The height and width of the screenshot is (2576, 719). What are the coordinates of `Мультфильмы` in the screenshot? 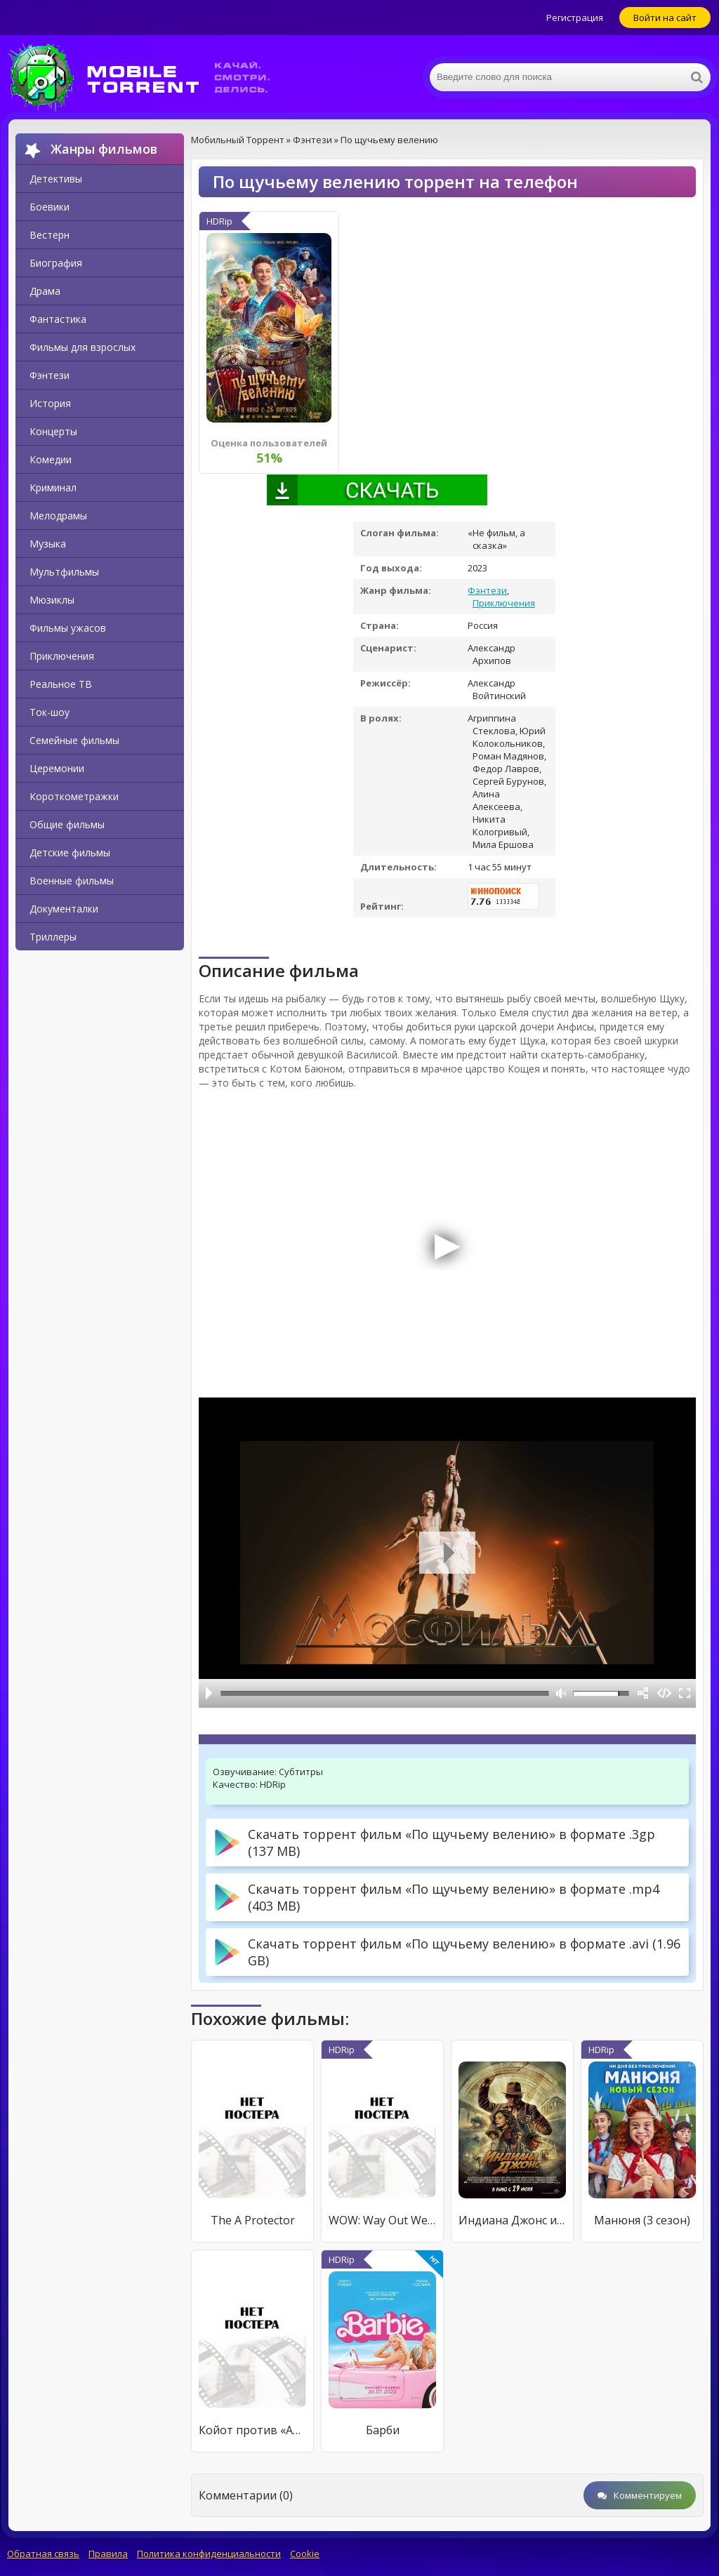 It's located at (64, 571).